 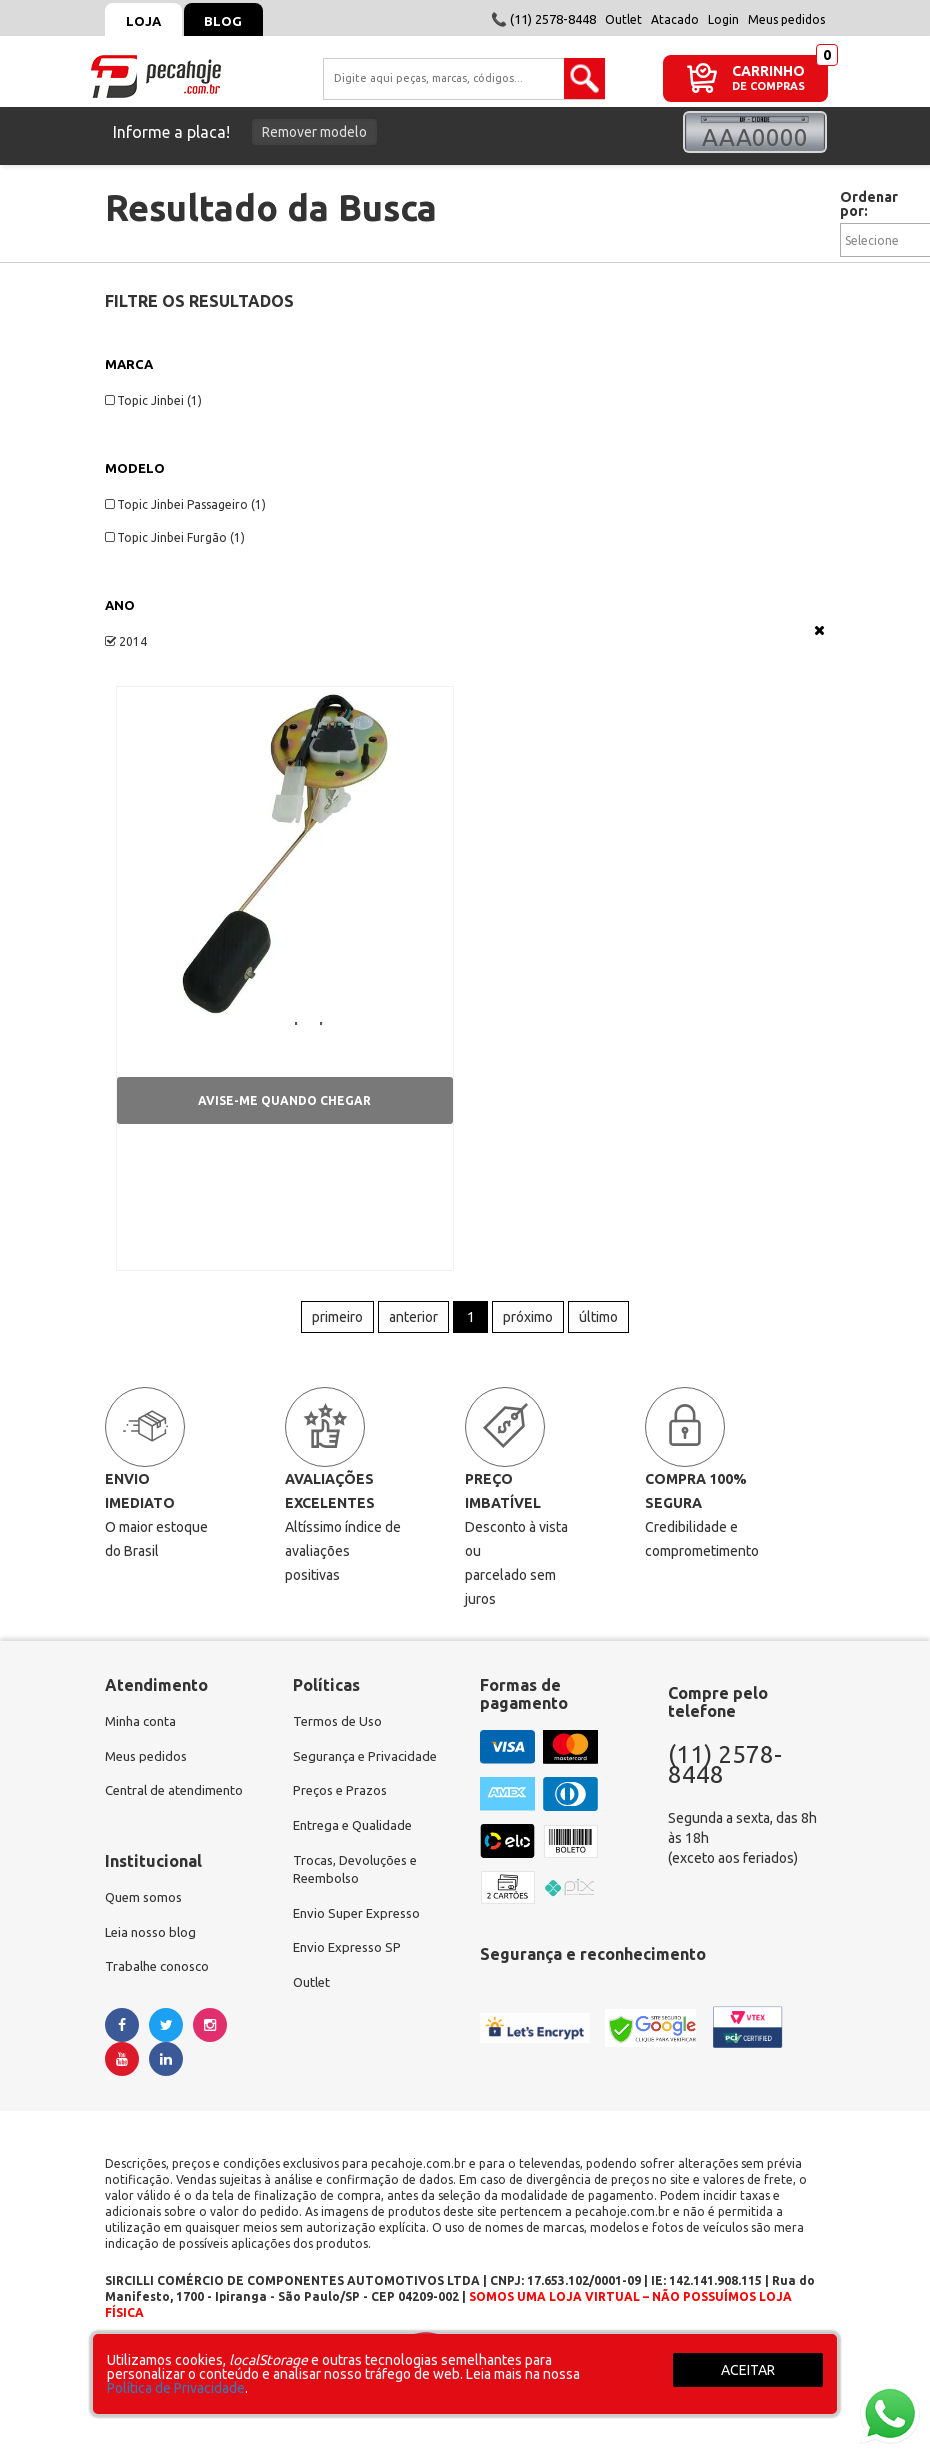 What do you see at coordinates (185, 504) in the screenshot?
I see `Topic Jinbei Passageiro (1)` at bounding box center [185, 504].